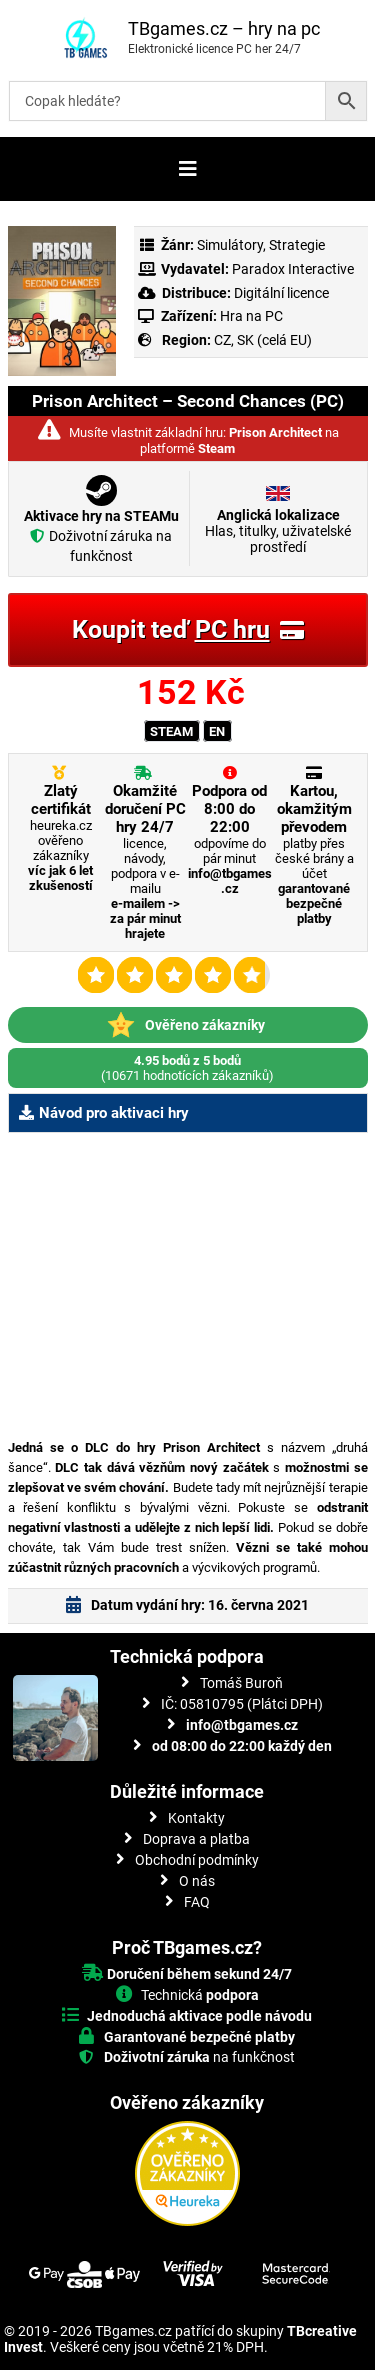  I want to click on TBgames.cz – hry na pc, so click(224, 28).